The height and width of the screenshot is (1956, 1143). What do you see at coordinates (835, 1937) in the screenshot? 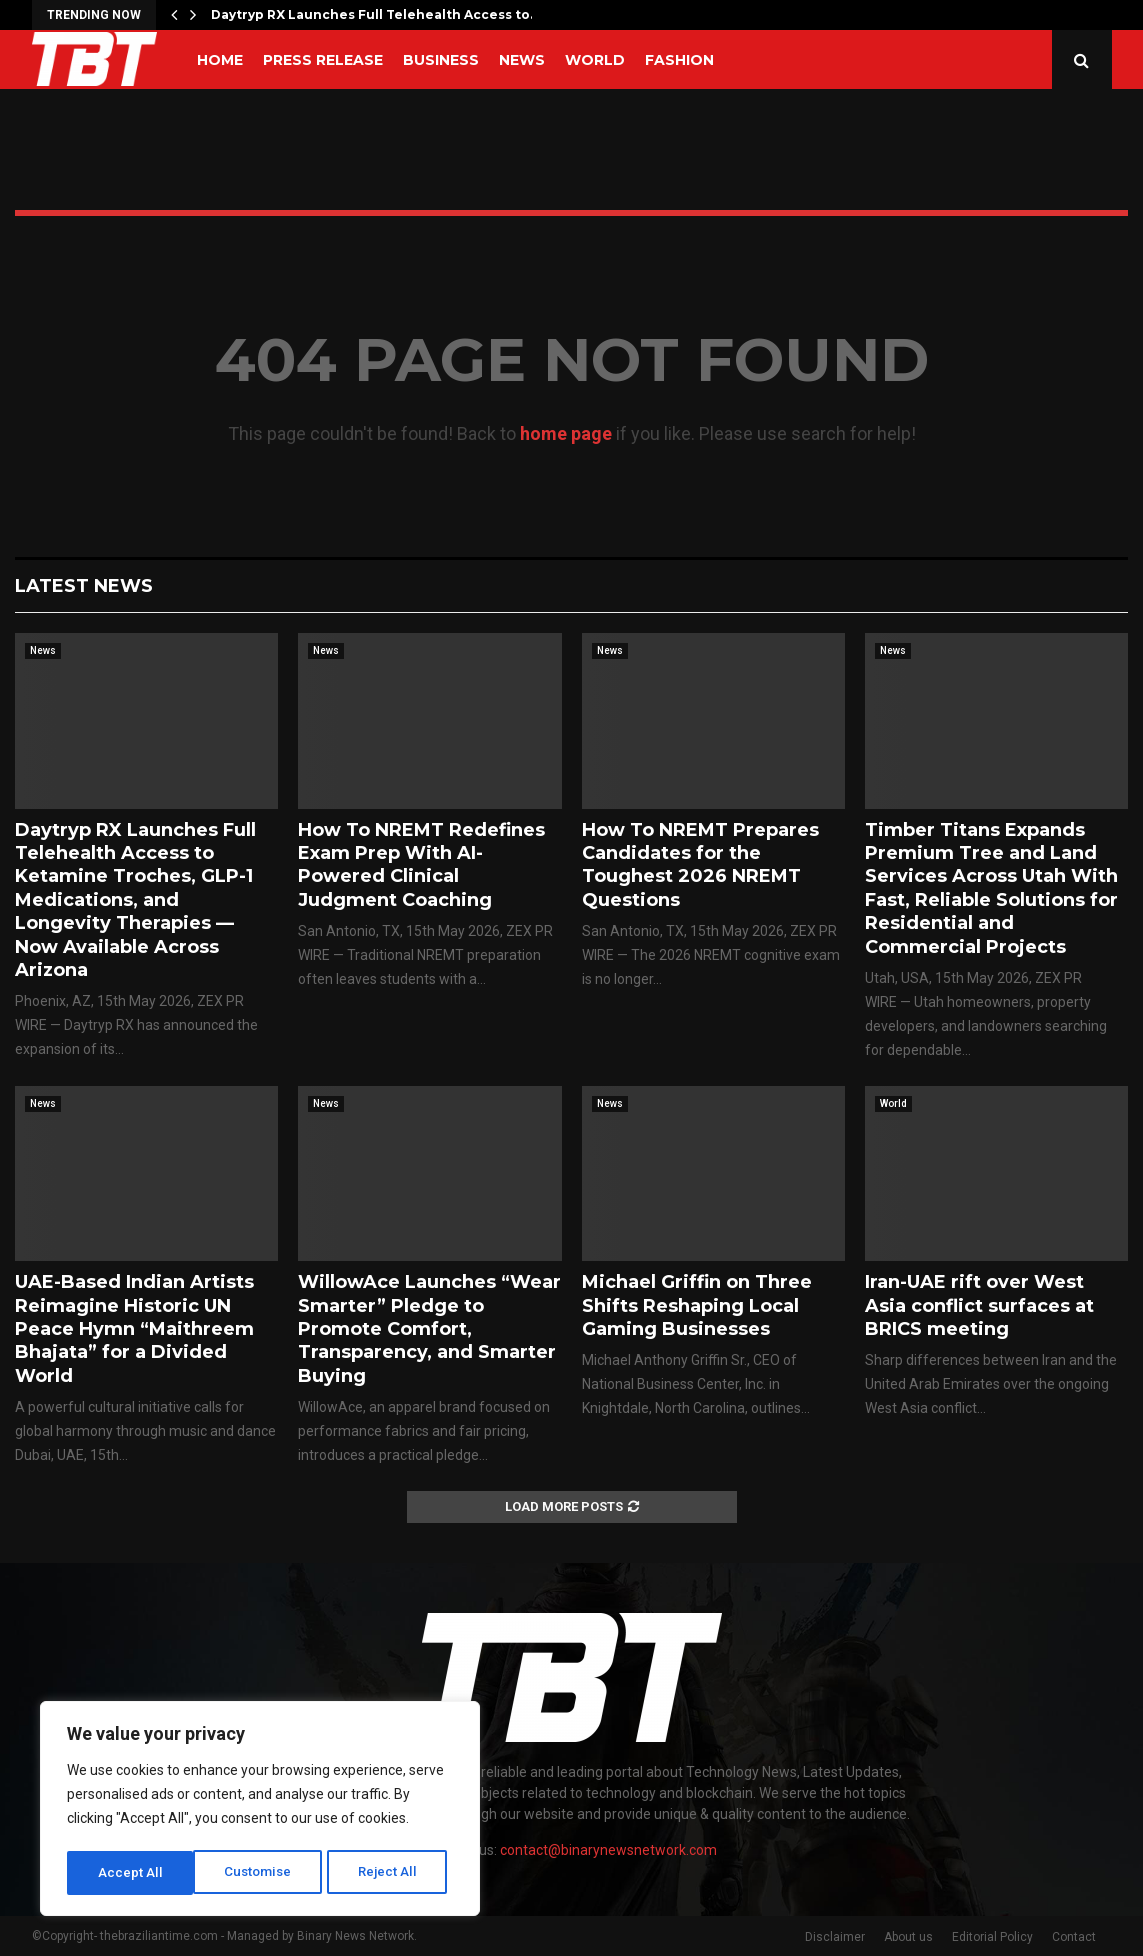
I see `Disclaimer` at bounding box center [835, 1937].